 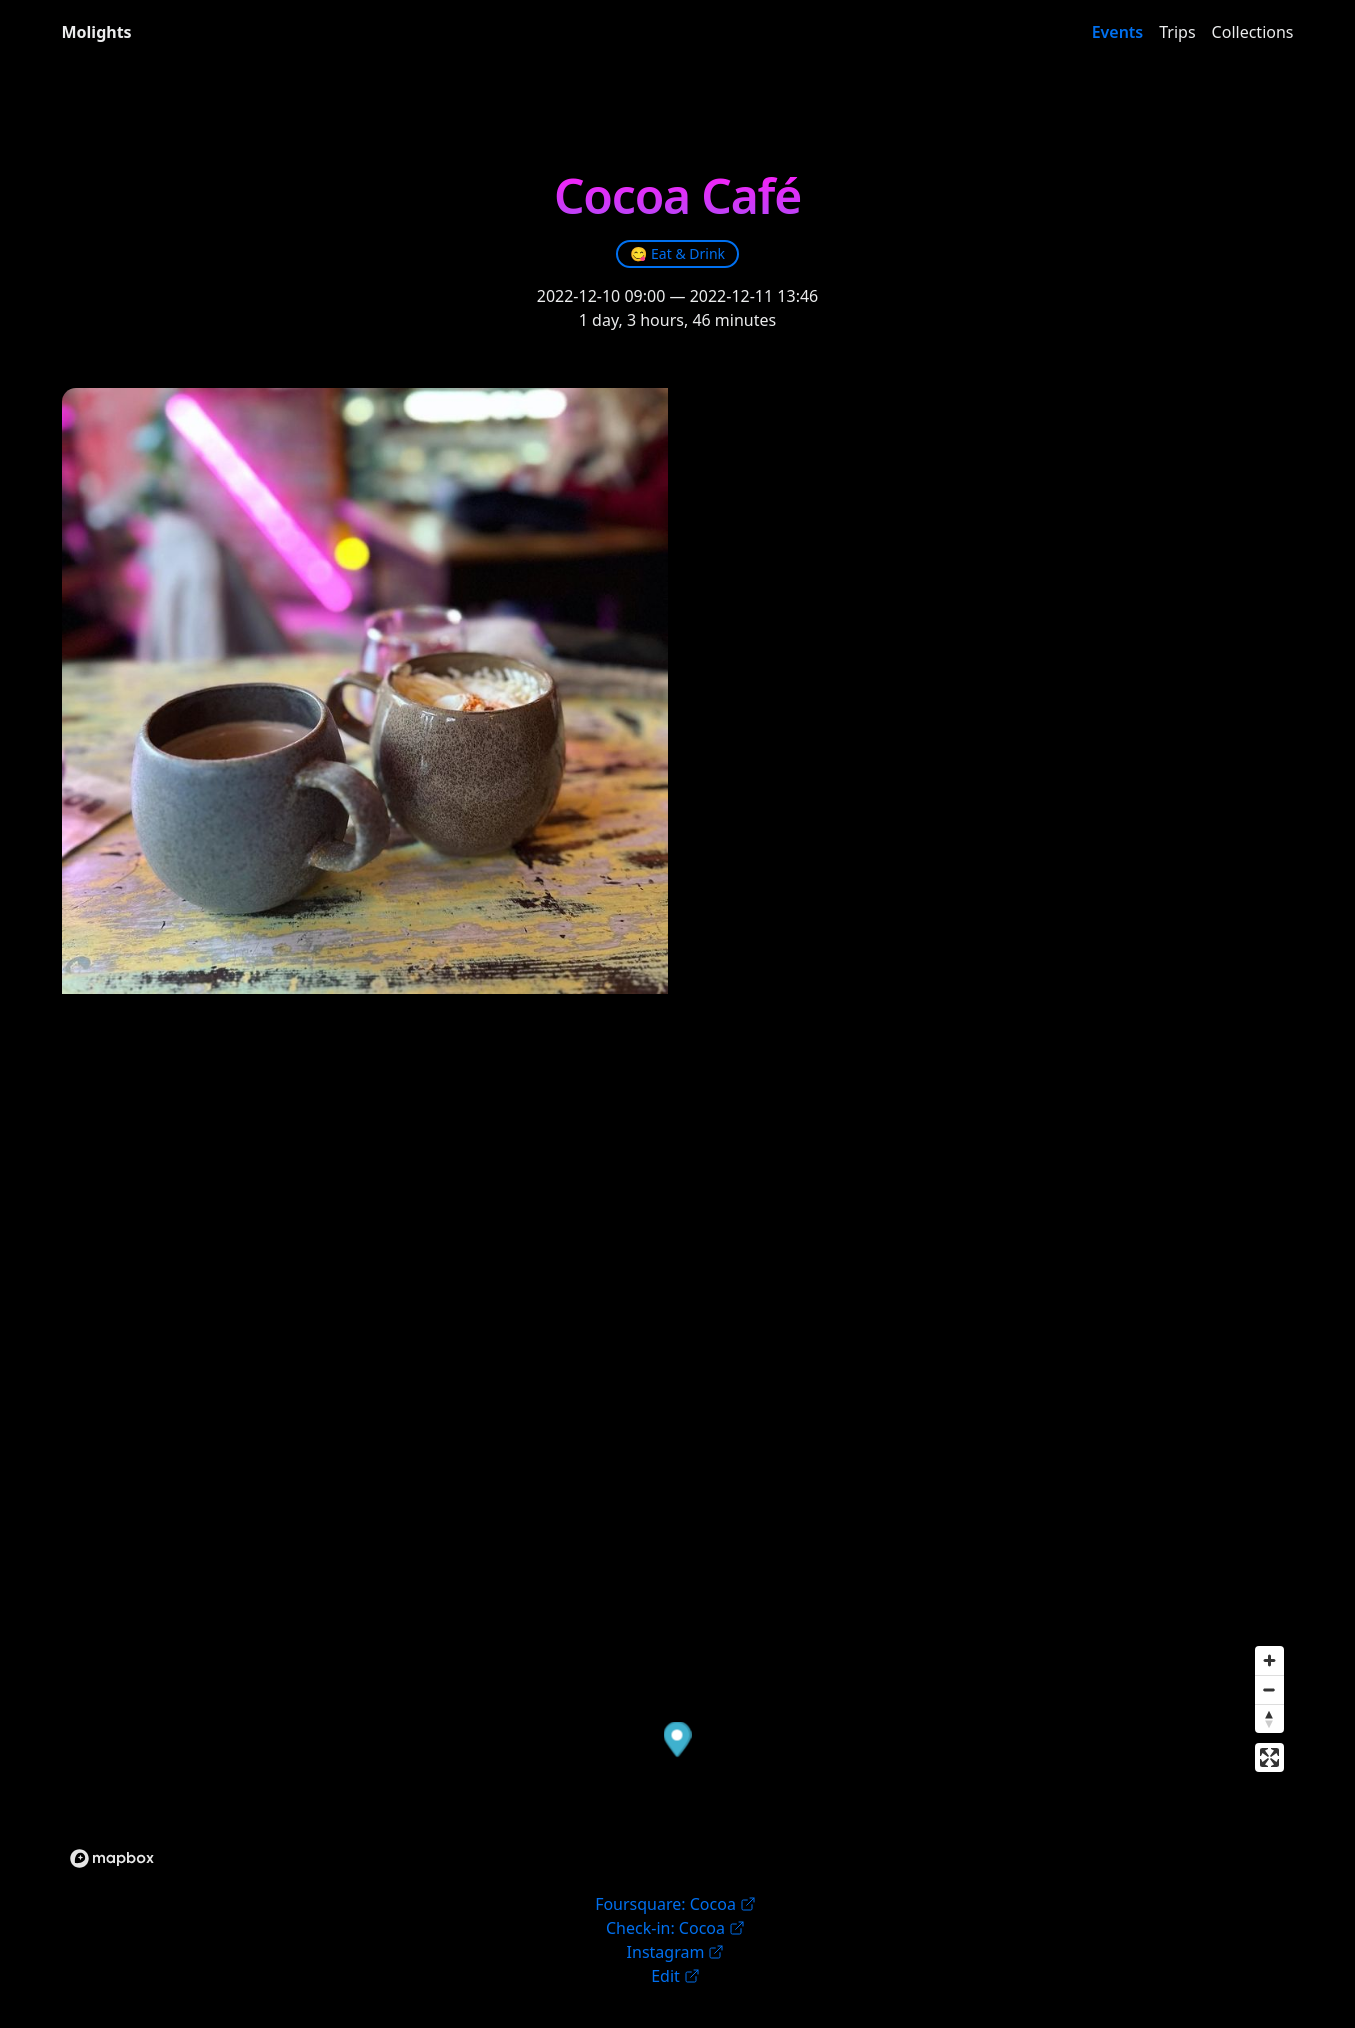 I want to click on Trips, so click(x=1177, y=32).